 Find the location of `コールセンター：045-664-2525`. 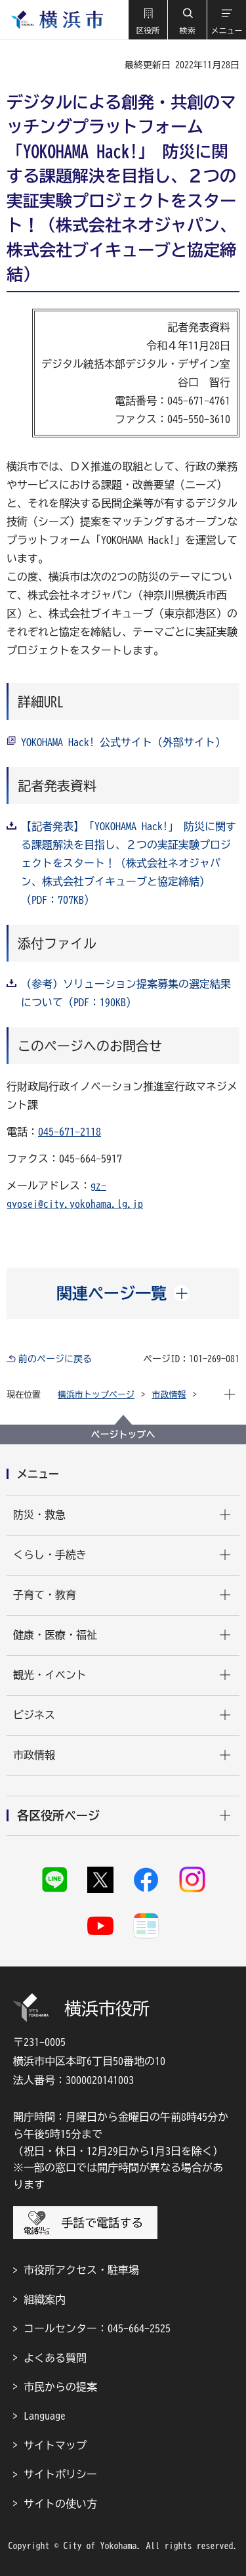

コールセンター：045-664-2525 is located at coordinates (97, 2328).